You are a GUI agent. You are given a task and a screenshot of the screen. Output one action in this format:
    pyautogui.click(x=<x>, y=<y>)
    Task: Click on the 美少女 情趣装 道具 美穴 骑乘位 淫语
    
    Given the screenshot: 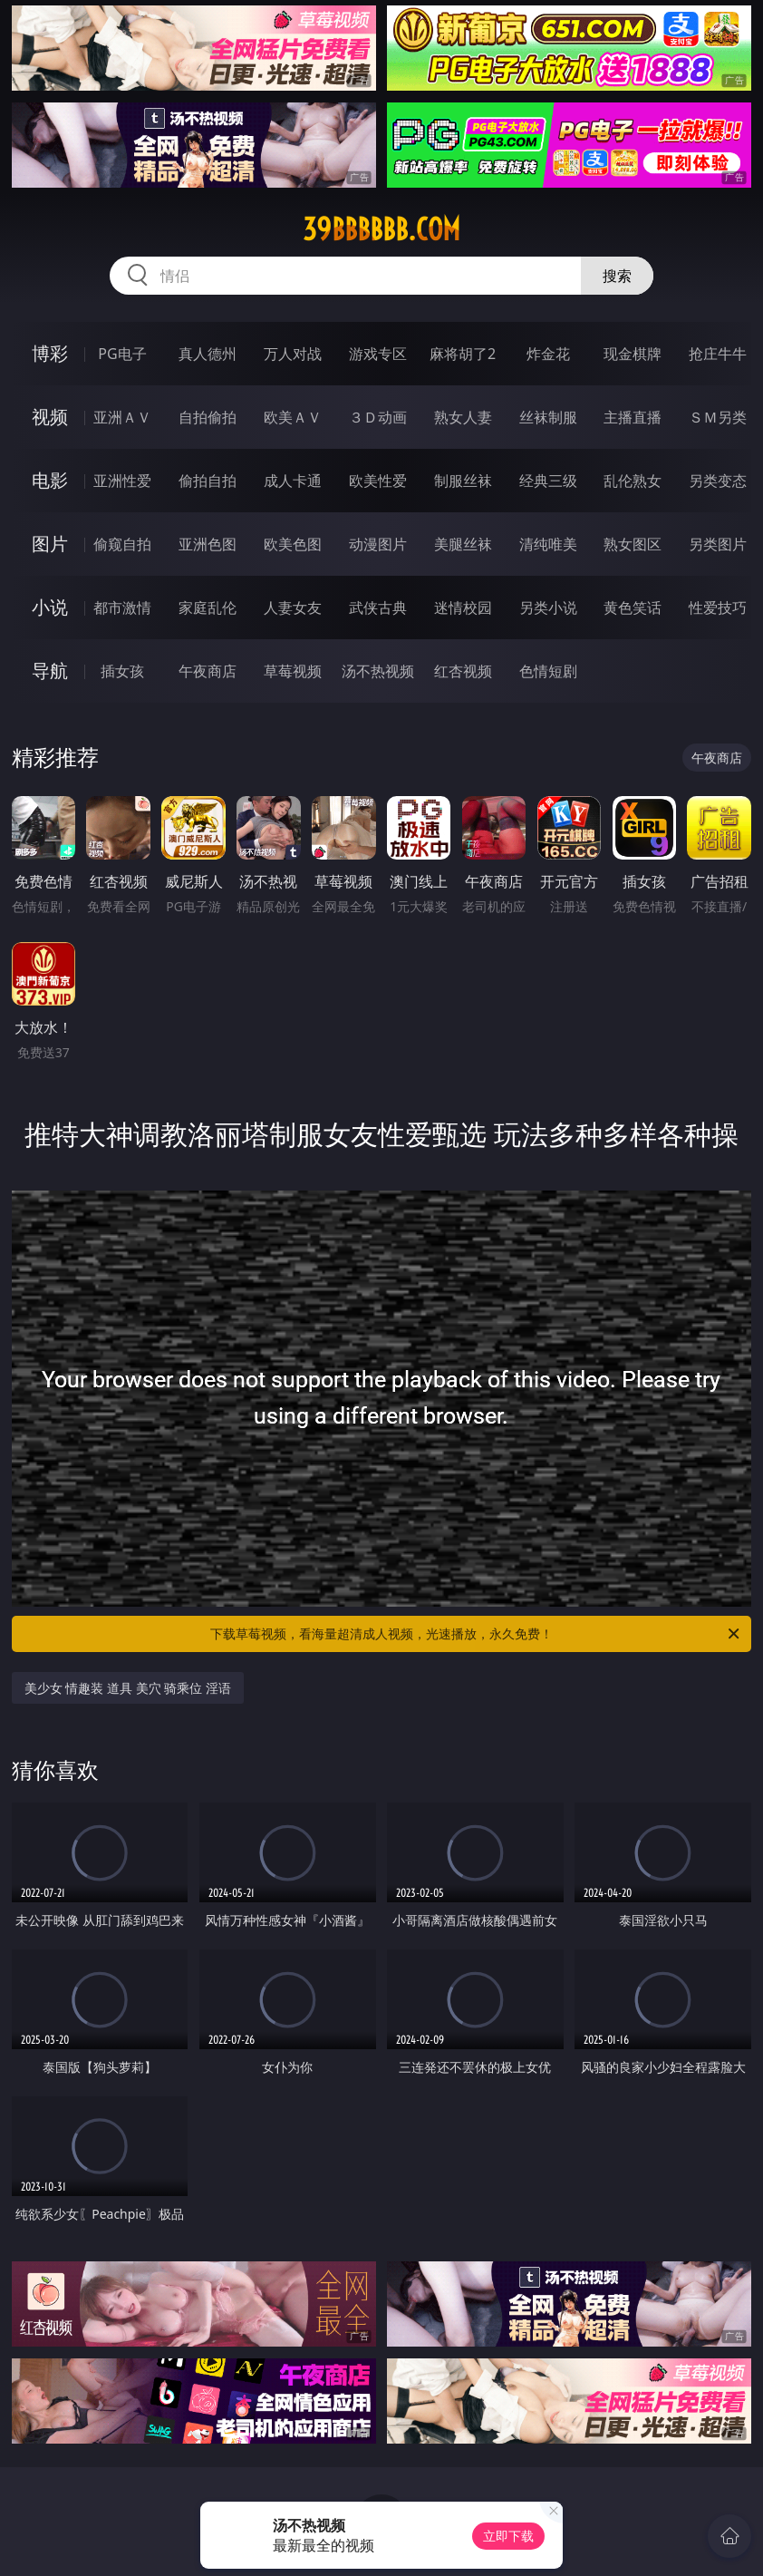 What is the action you would take?
    pyautogui.click(x=127, y=1687)
    